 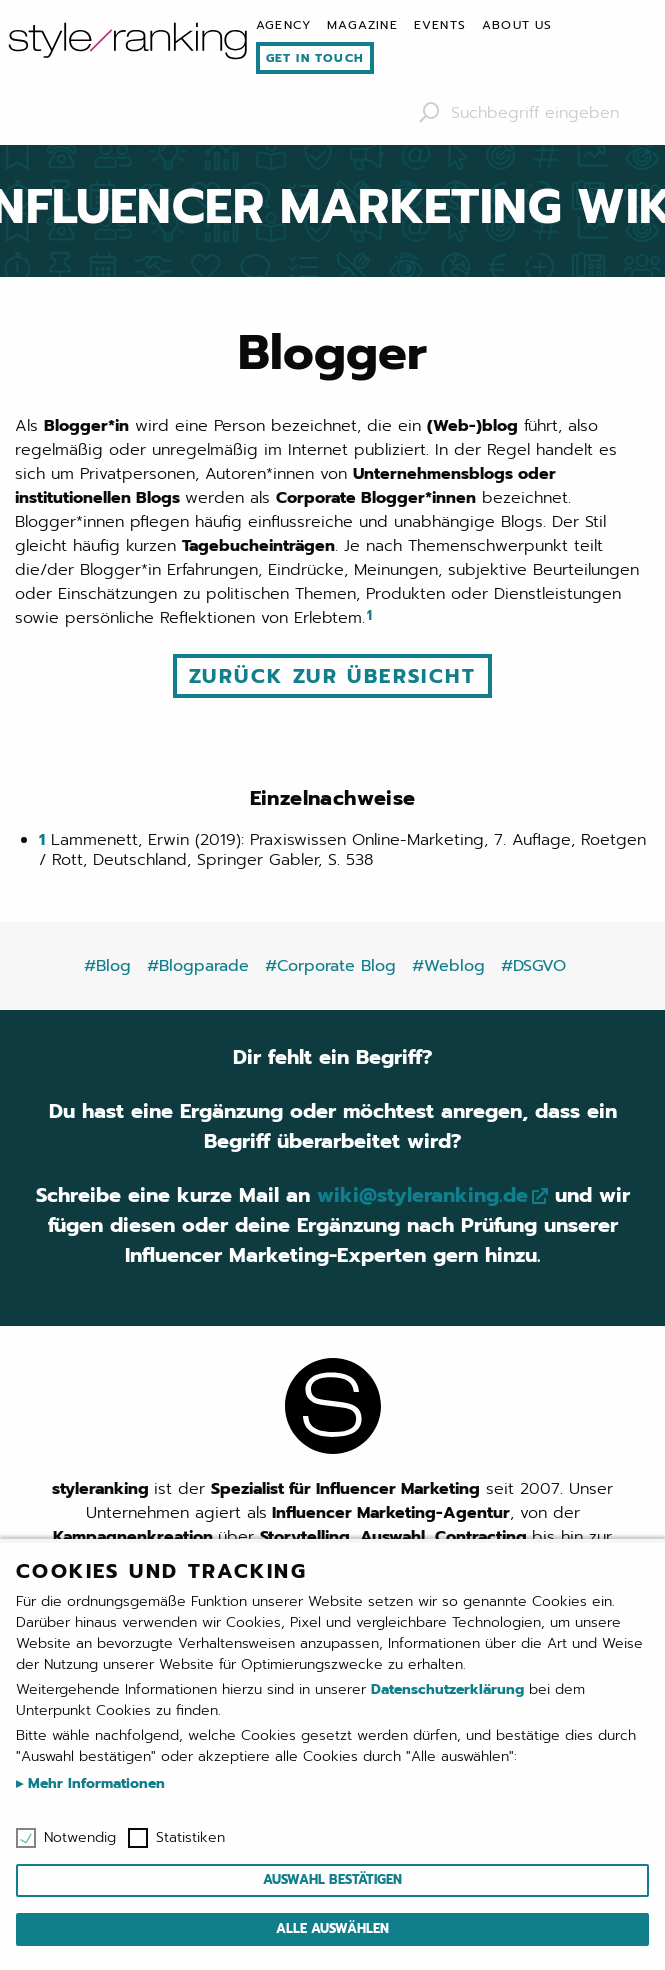 I want to click on Zurück zur Übersicht, so click(x=332, y=676).